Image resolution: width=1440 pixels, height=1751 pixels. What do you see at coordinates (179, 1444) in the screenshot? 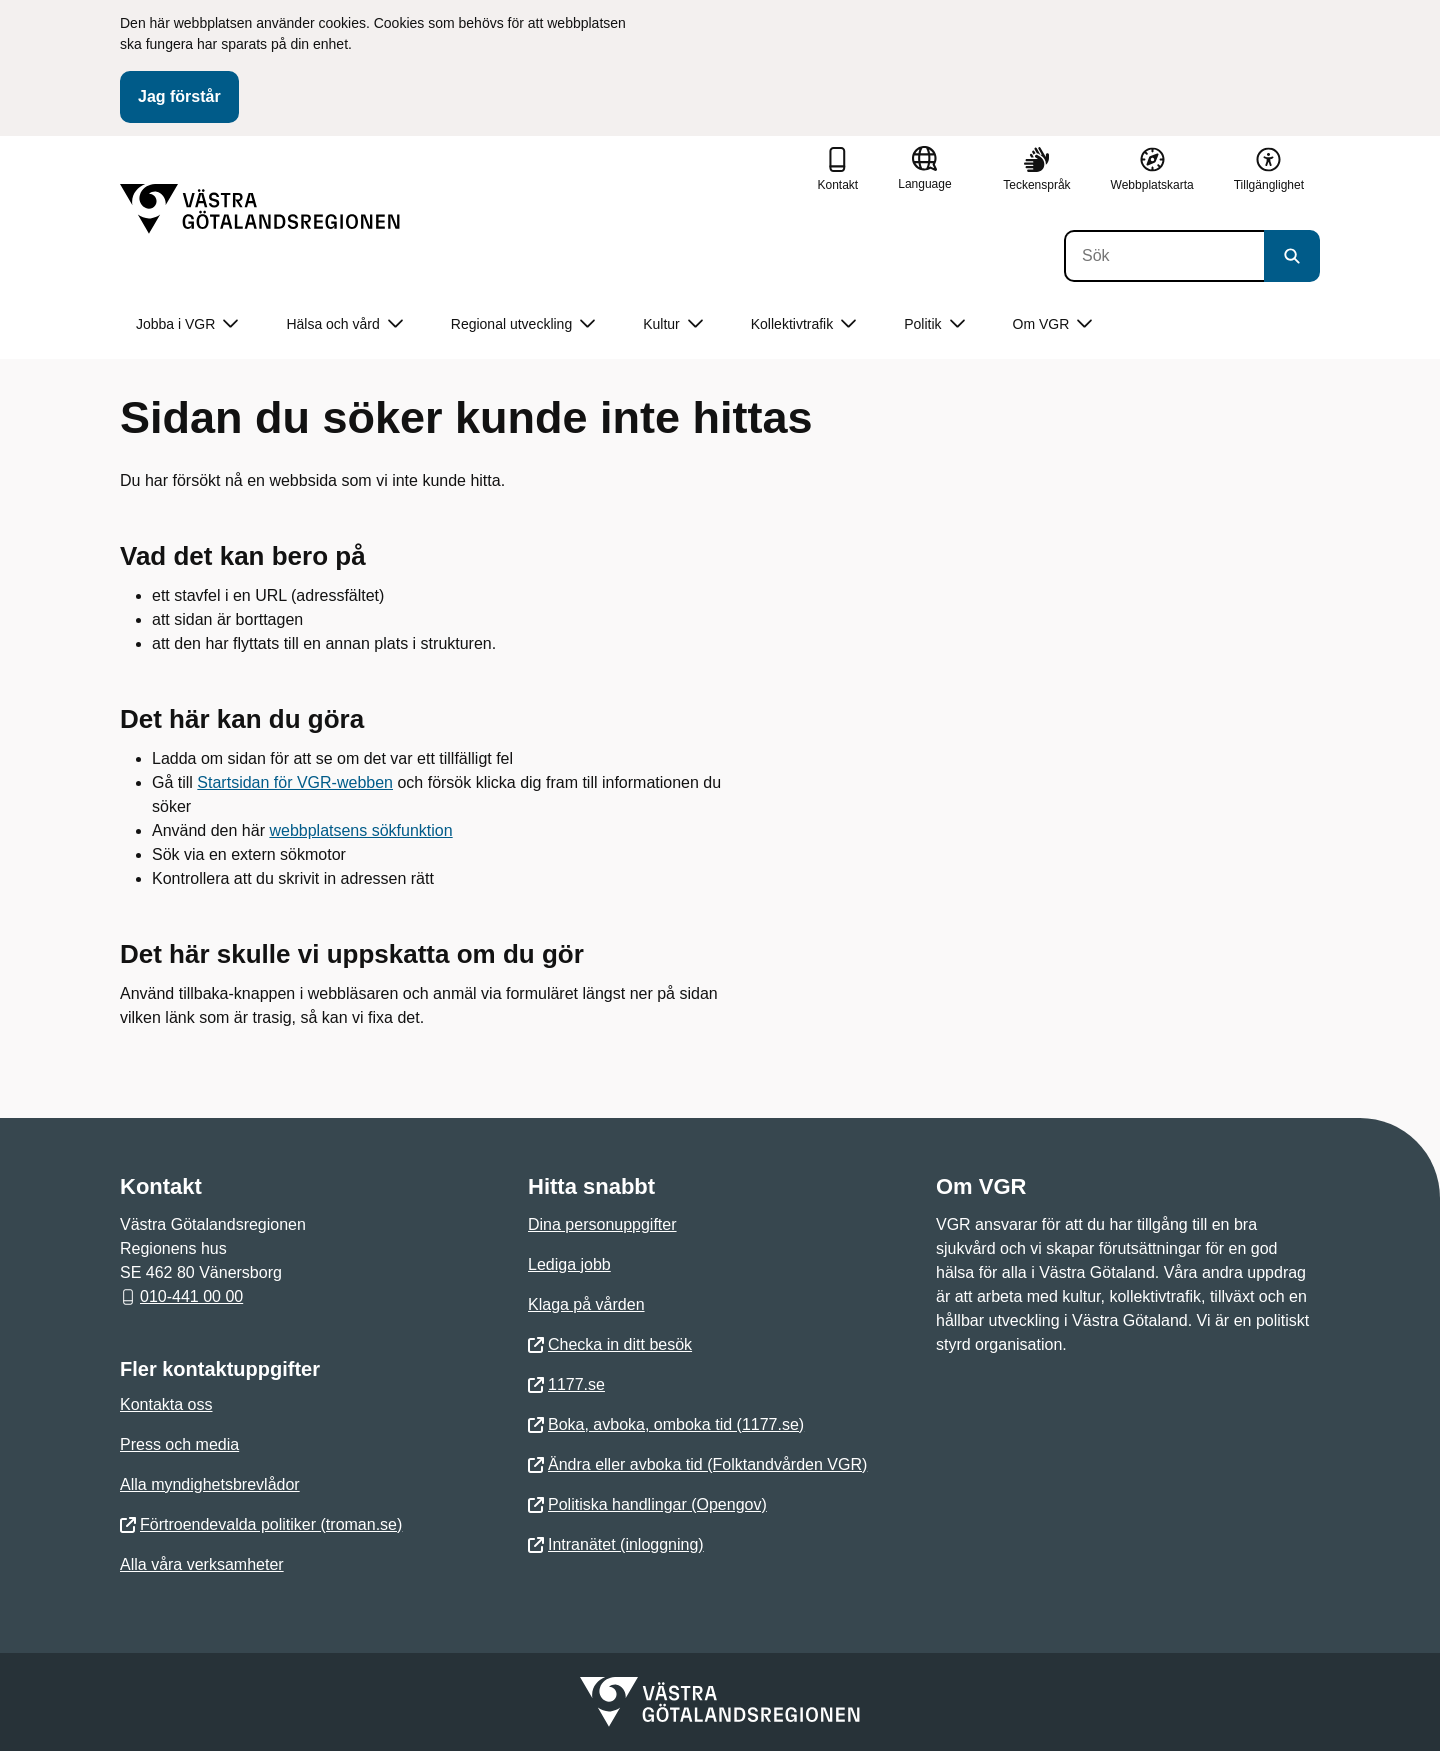
I see `Press och media` at bounding box center [179, 1444].